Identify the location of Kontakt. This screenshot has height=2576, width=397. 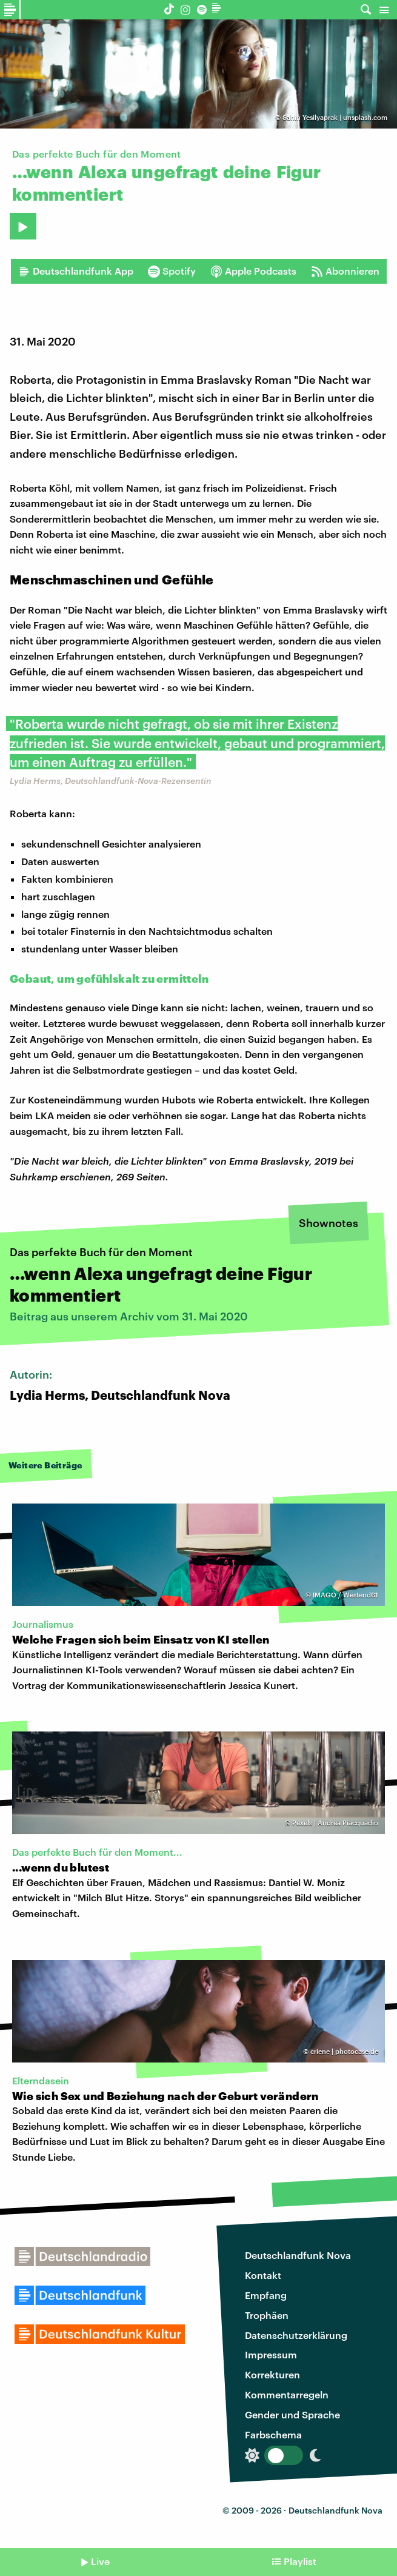
(263, 2275).